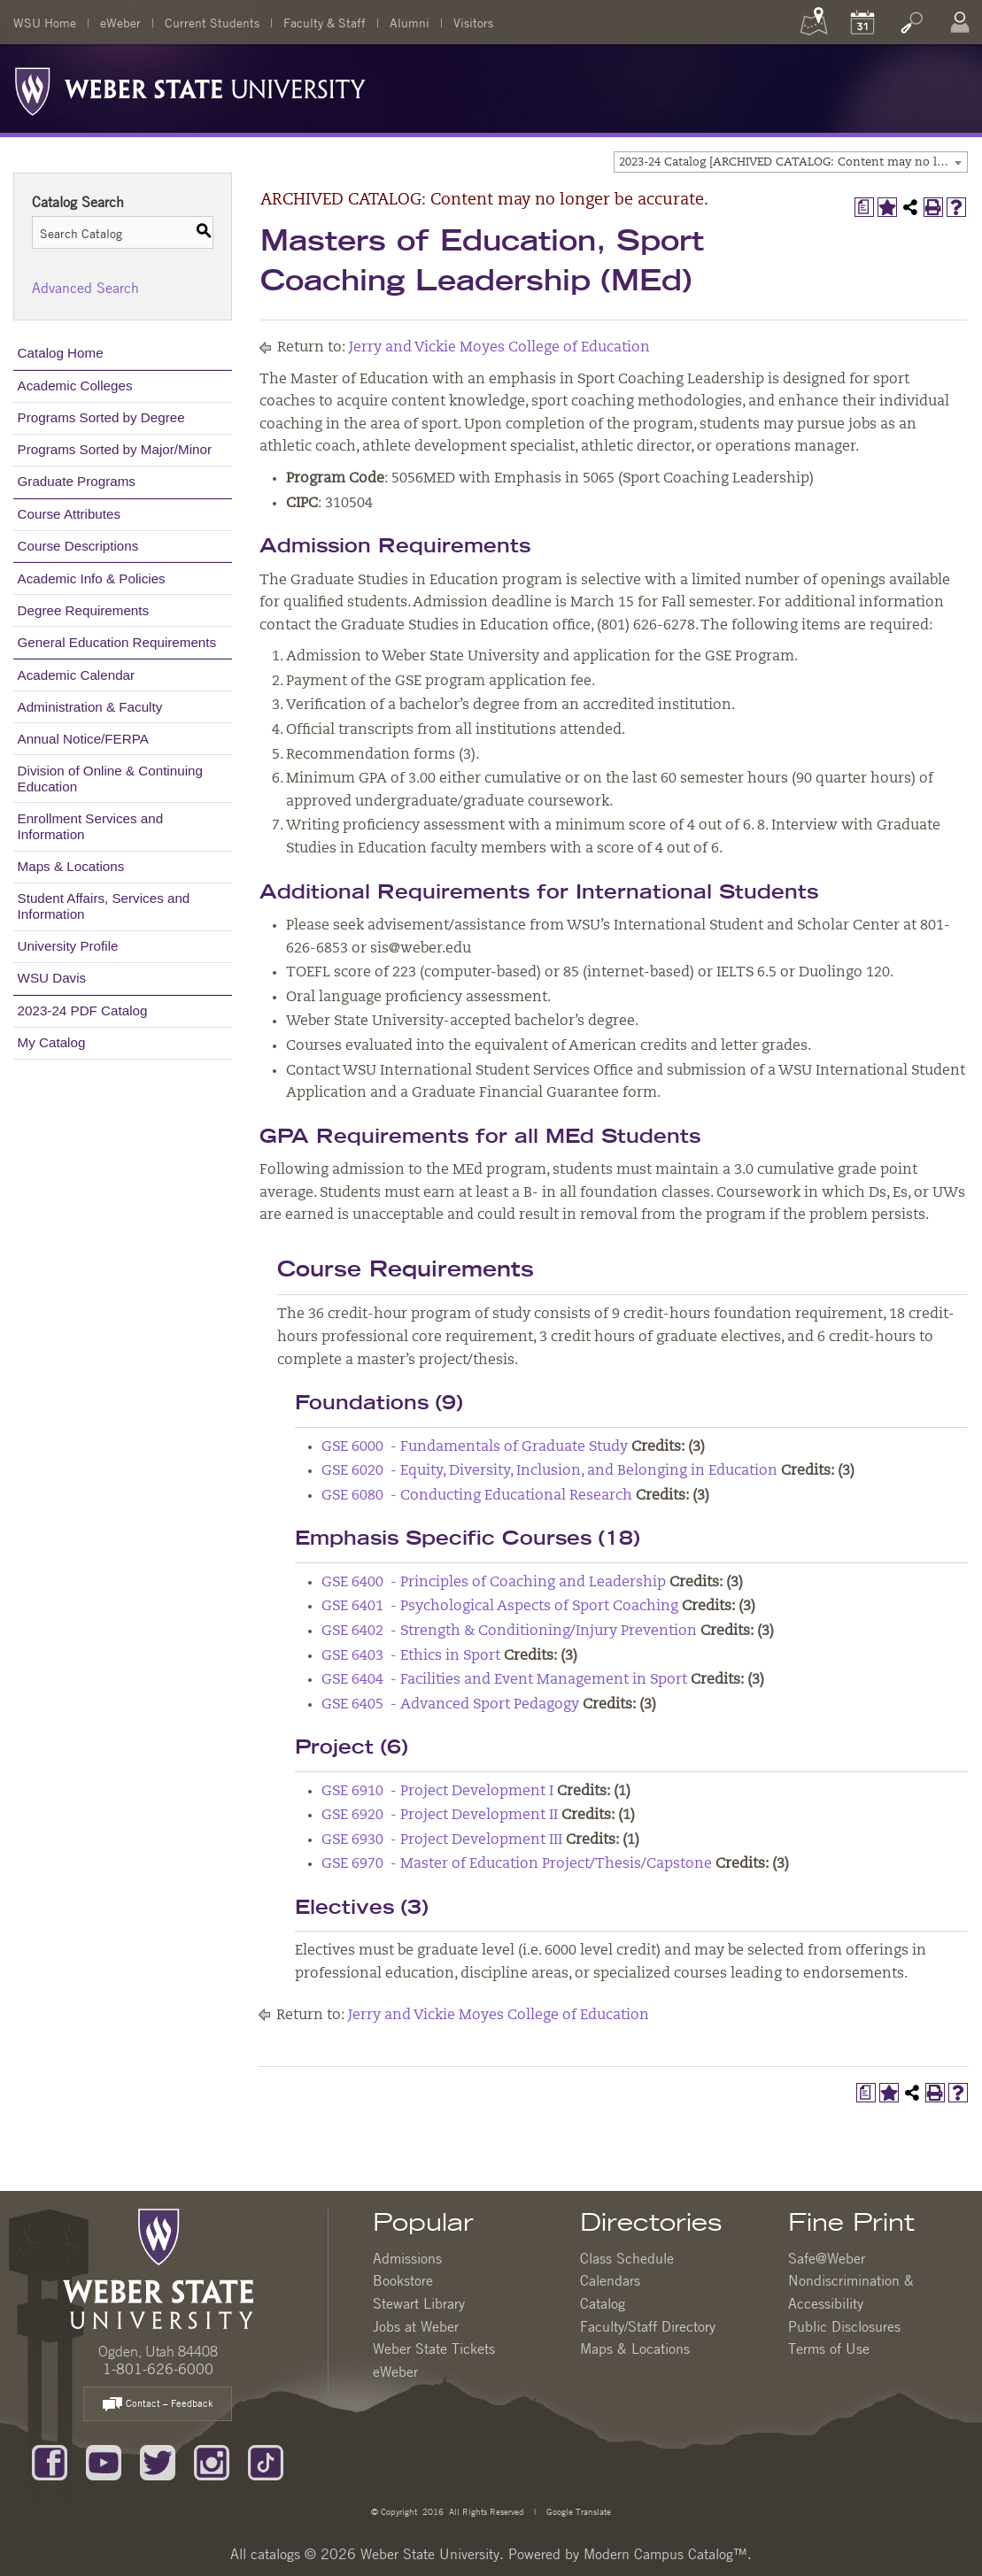 This screenshot has height=2576, width=982. What do you see at coordinates (826, 2258) in the screenshot?
I see `Safe@Weber` at bounding box center [826, 2258].